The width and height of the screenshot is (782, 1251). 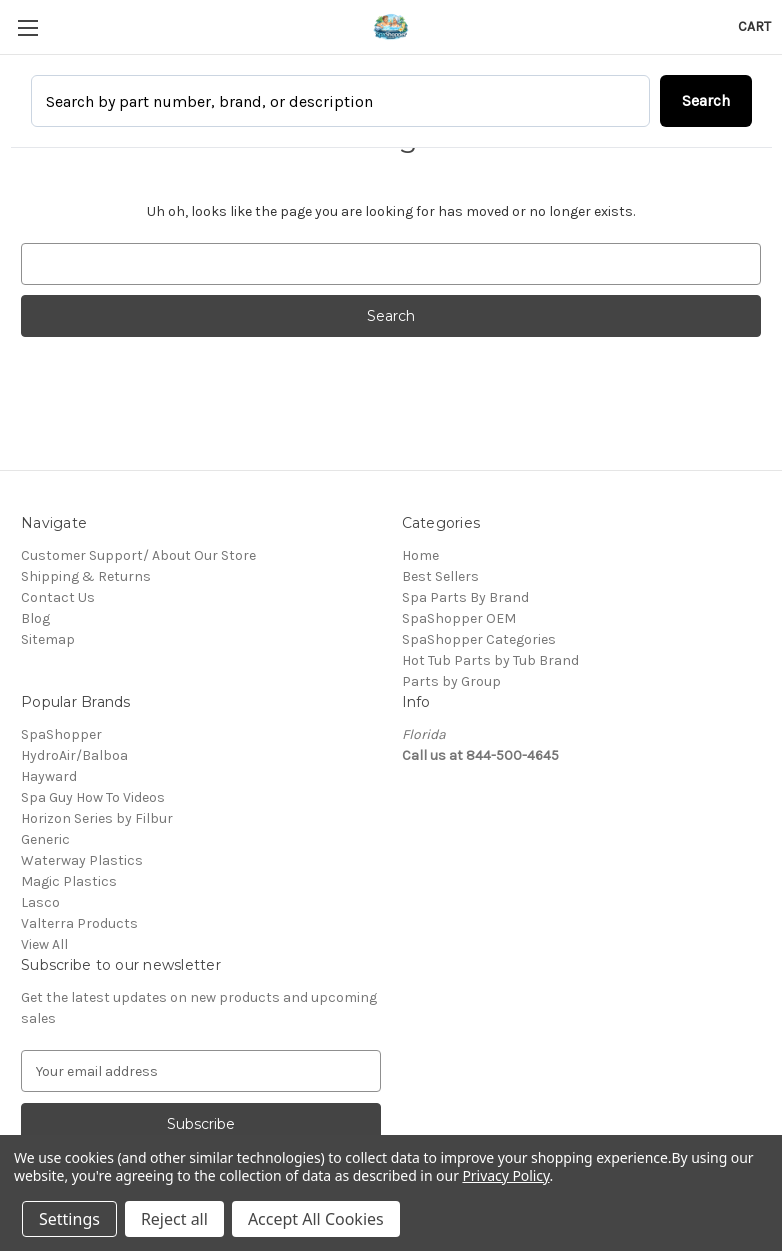 What do you see at coordinates (479, 639) in the screenshot?
I see `SpaShopper Categories` at bounding box center [479, 639].